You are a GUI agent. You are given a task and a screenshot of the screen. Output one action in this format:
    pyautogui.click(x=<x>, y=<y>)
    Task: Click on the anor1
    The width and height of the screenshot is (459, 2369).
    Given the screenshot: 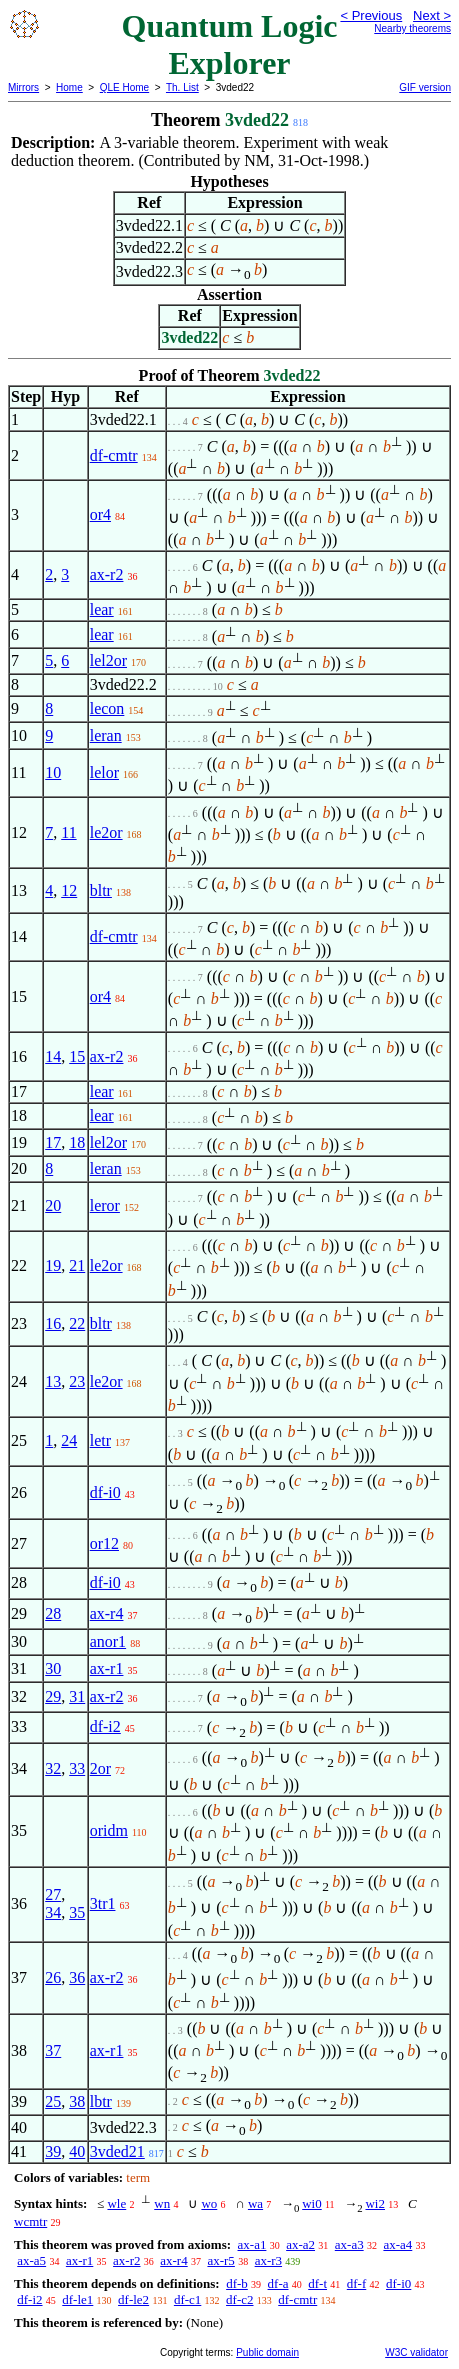 What is the action you would take?
    pyautogui.click(x=108, y=1641)
    